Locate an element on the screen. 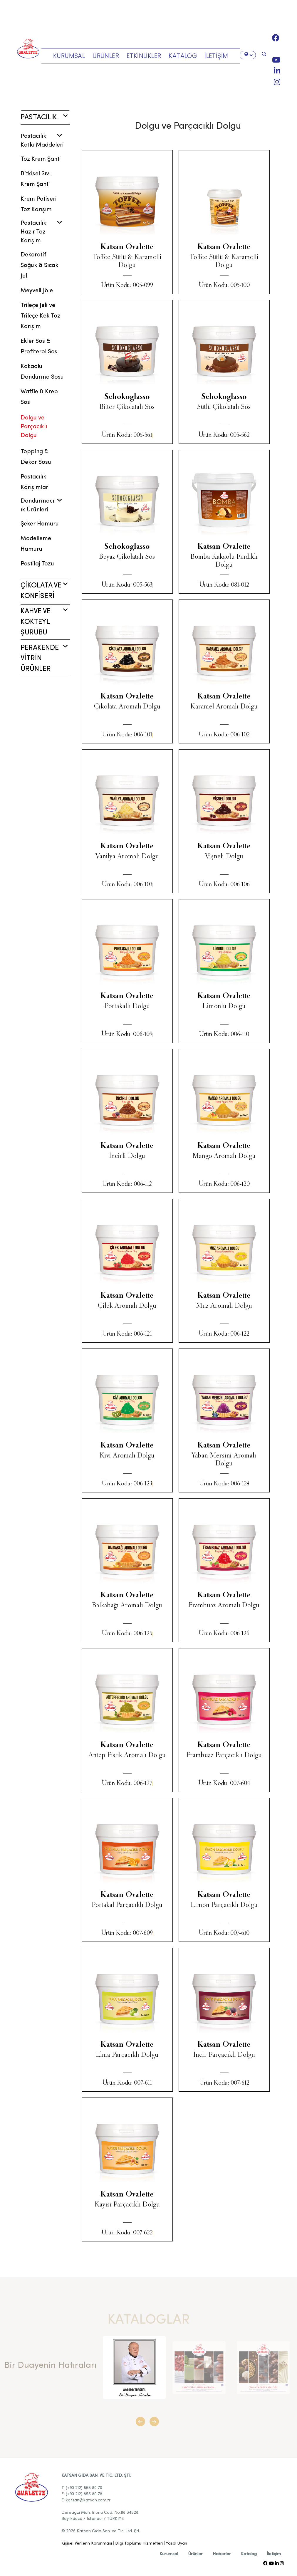 This screenshot has height=2576, width=297. Kişisel Verilerin Korunması is located at coordinates (86, 2543).